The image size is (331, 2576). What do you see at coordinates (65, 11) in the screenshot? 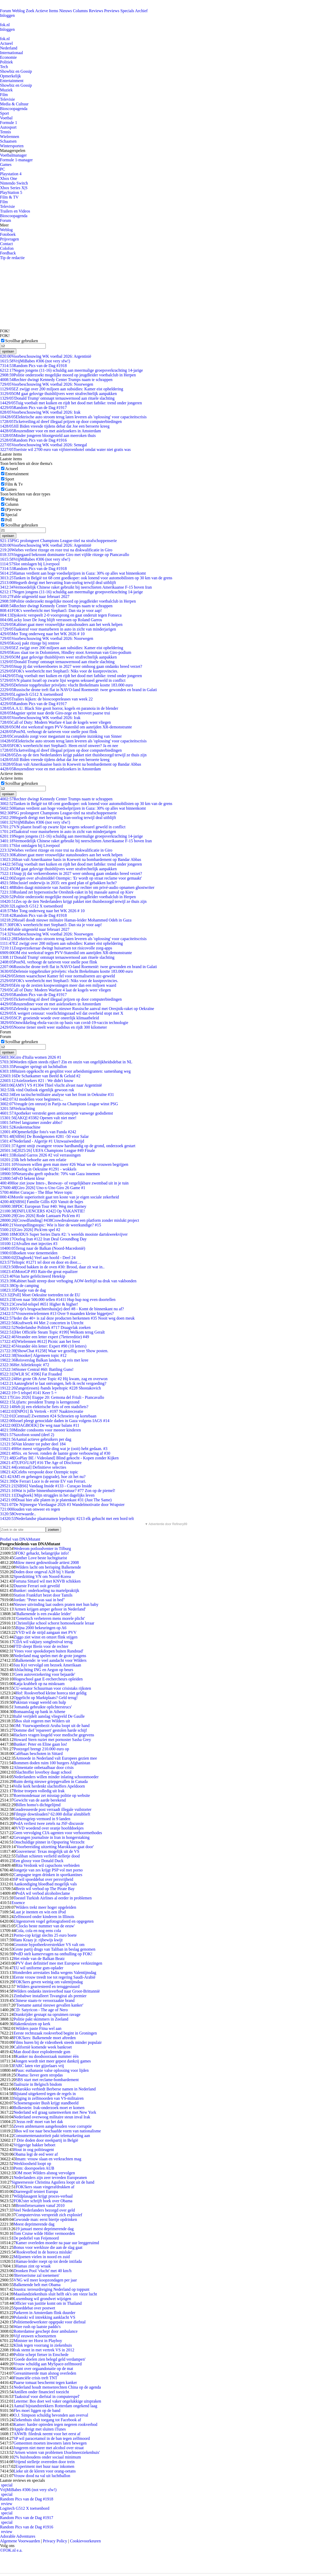
I see `Nieuws` at bounding box center [65, 11].